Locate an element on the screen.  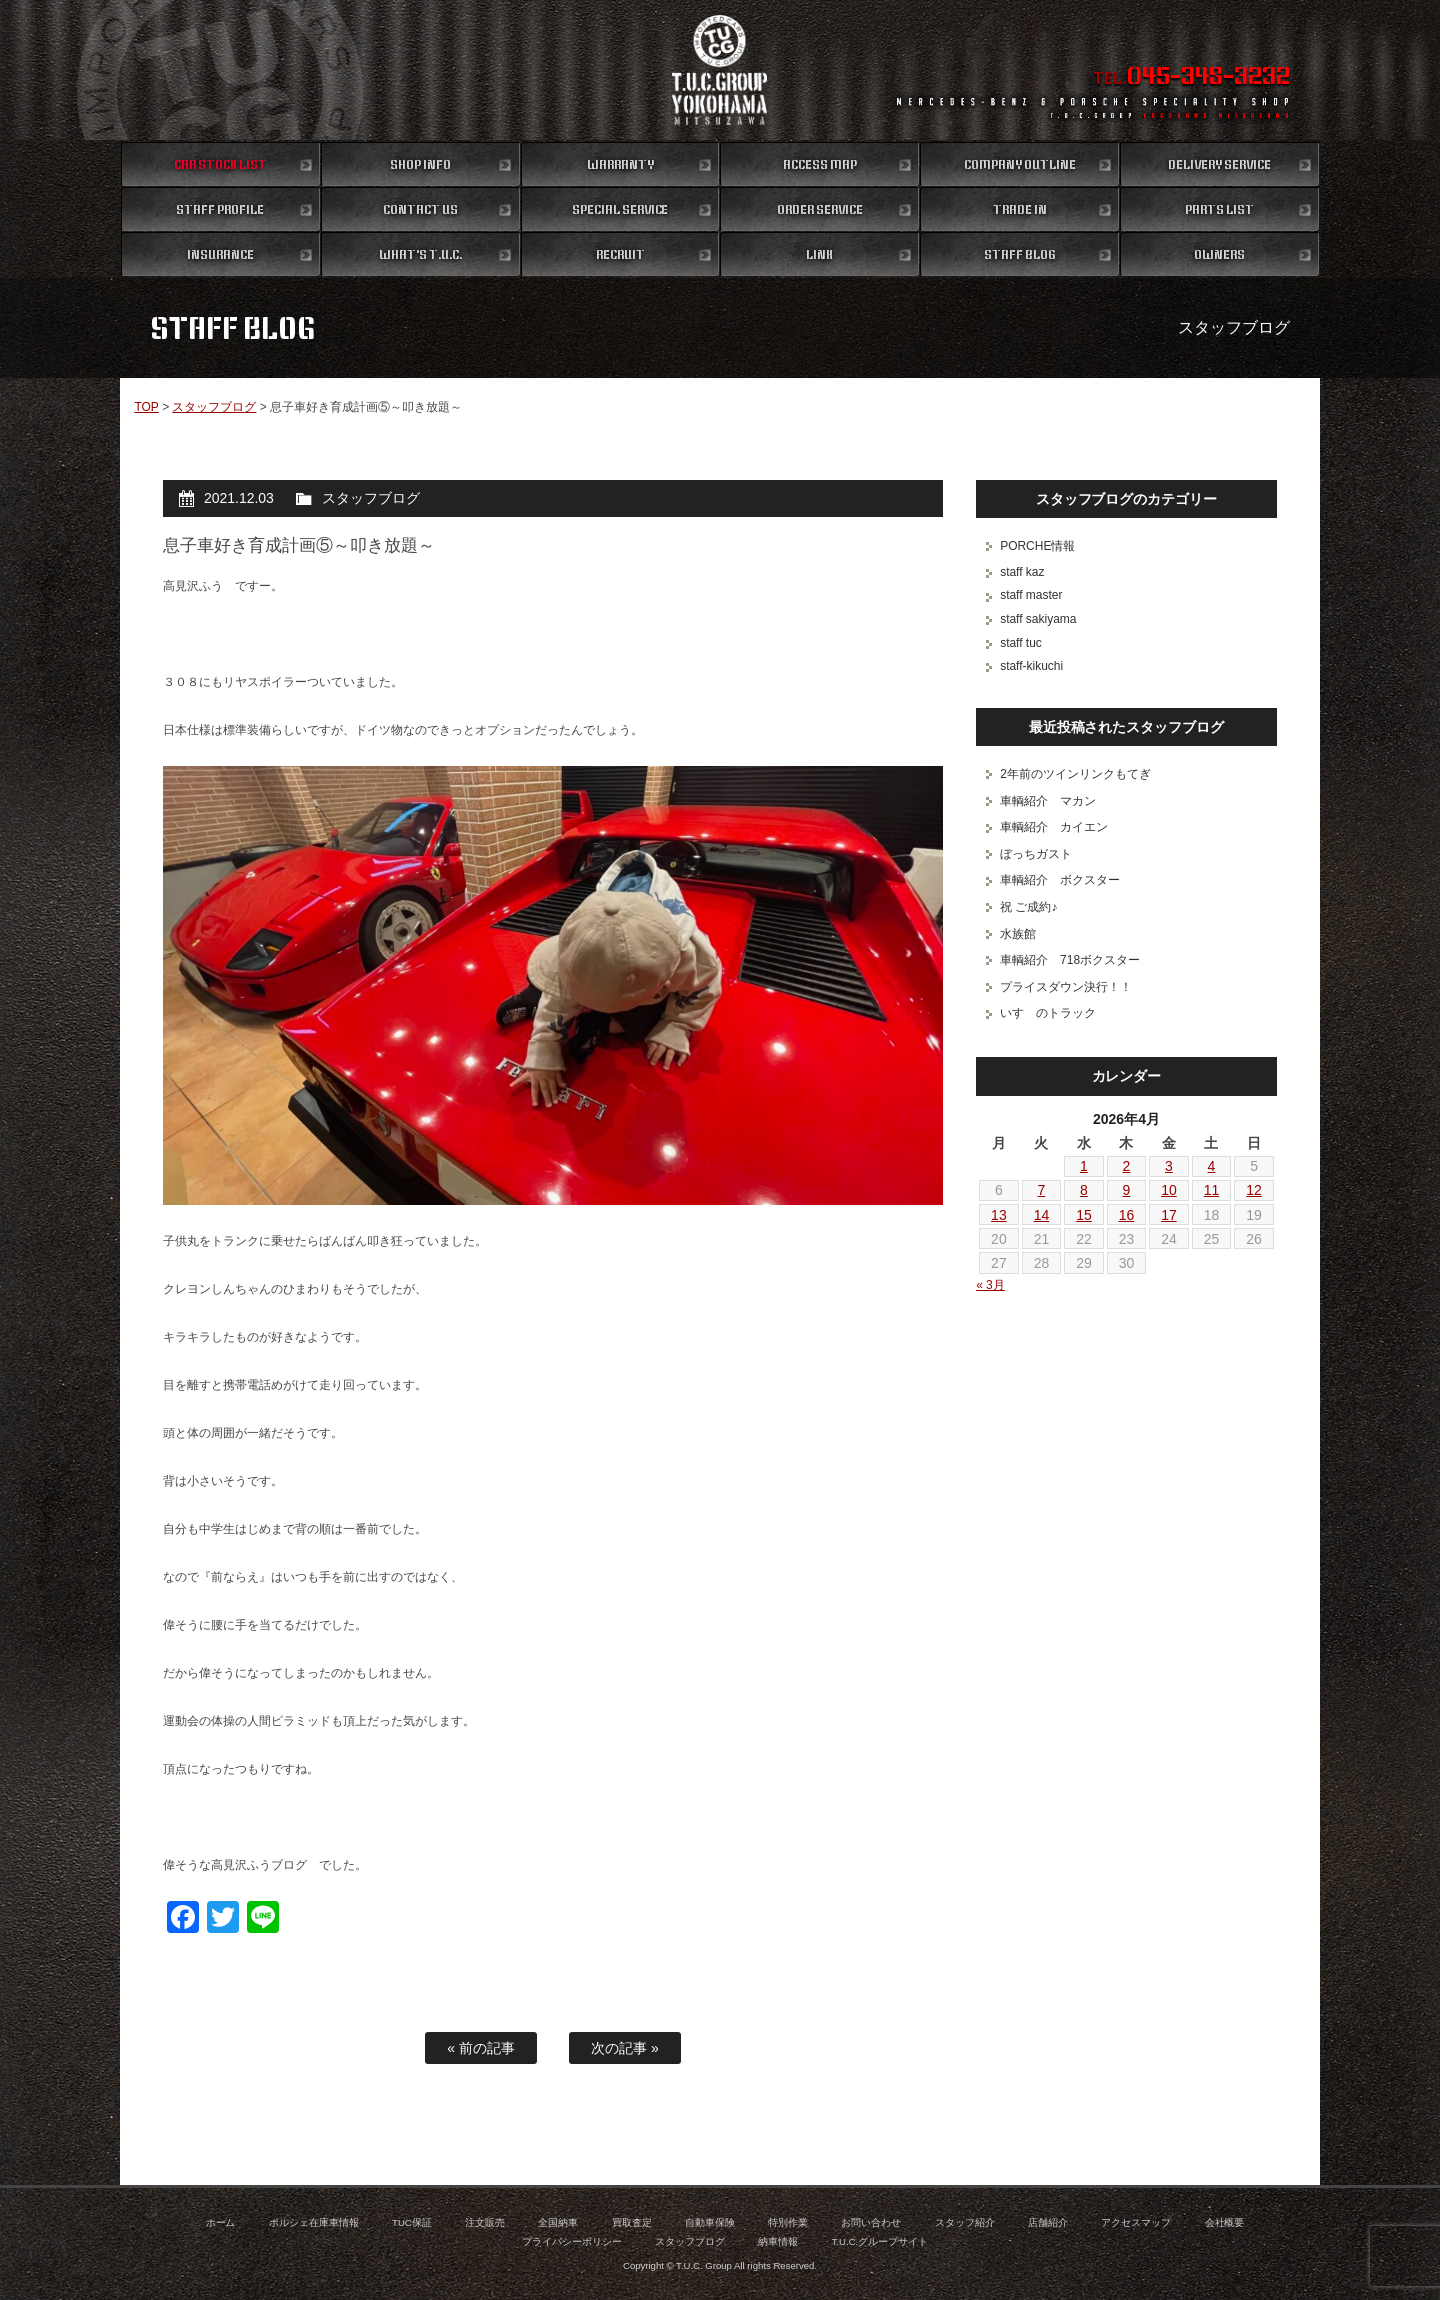
8 [2026年4月8日 に投稿を公開] is located at coordinates (1084, 1190).